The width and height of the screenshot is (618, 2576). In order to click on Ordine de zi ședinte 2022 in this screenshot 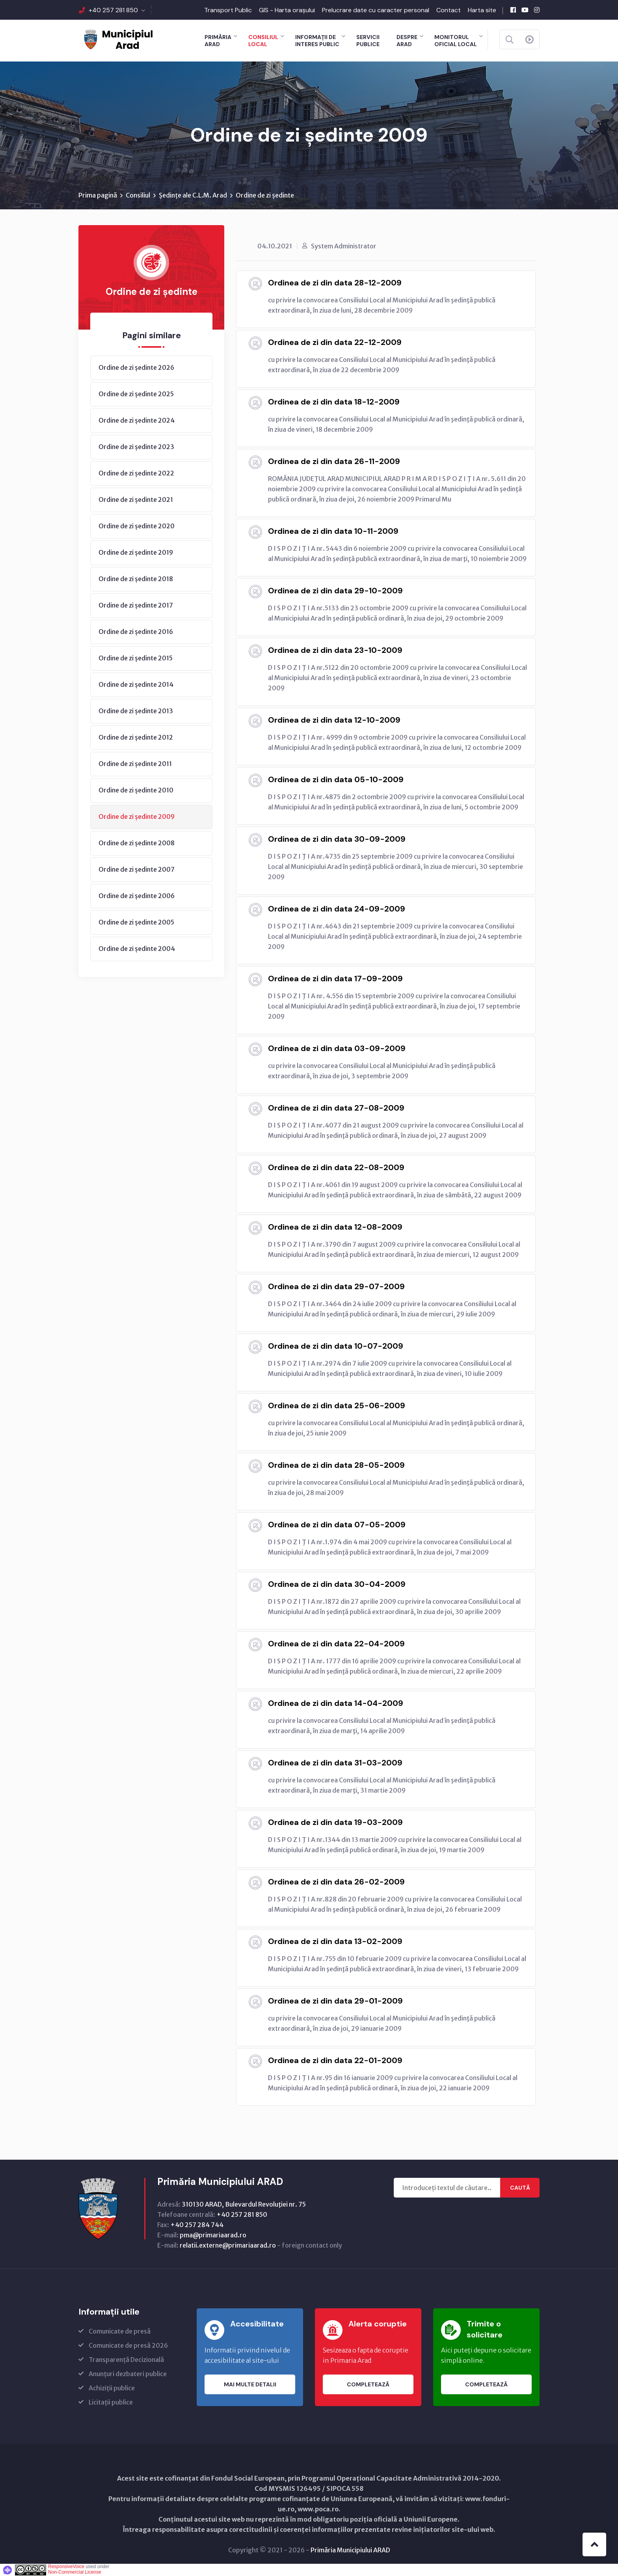, I will do `click(136, 473)`.